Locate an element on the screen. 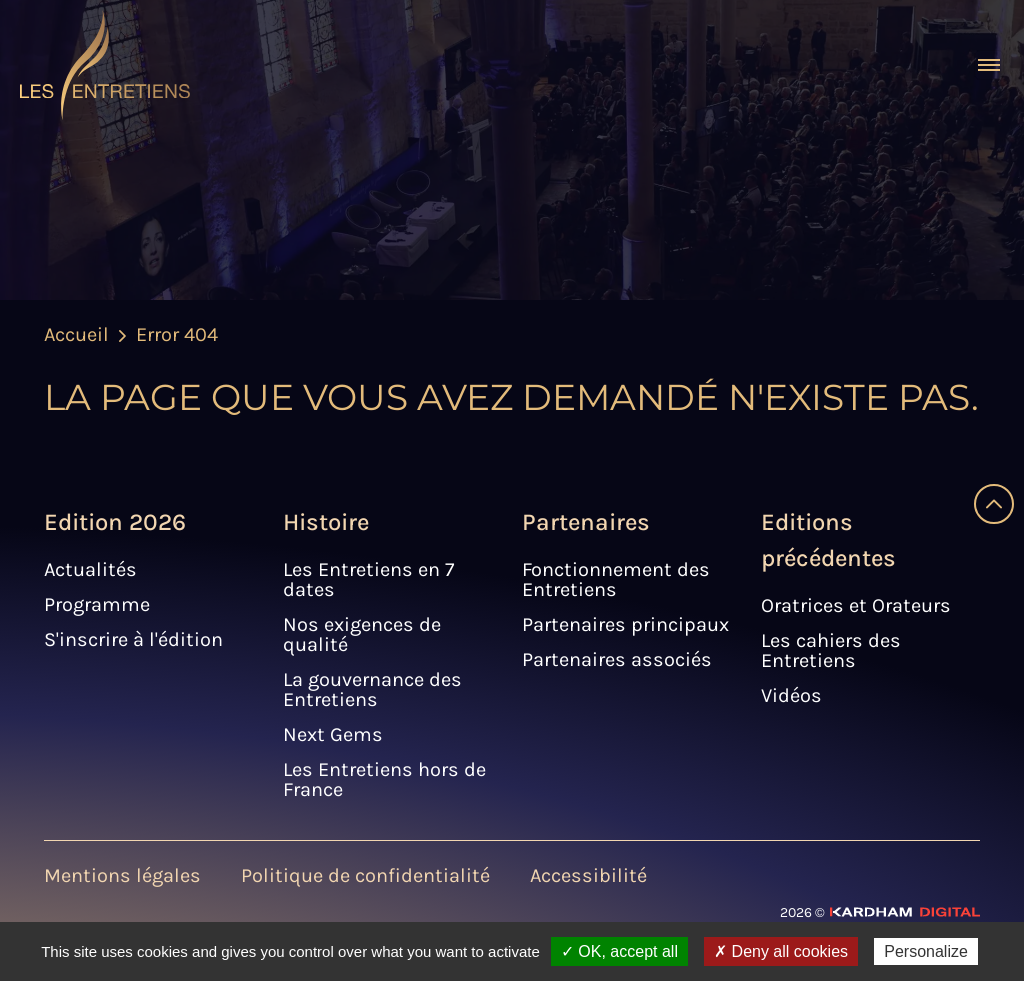  Les Entretiens en 7 dates is located at coordinates (368, 579).